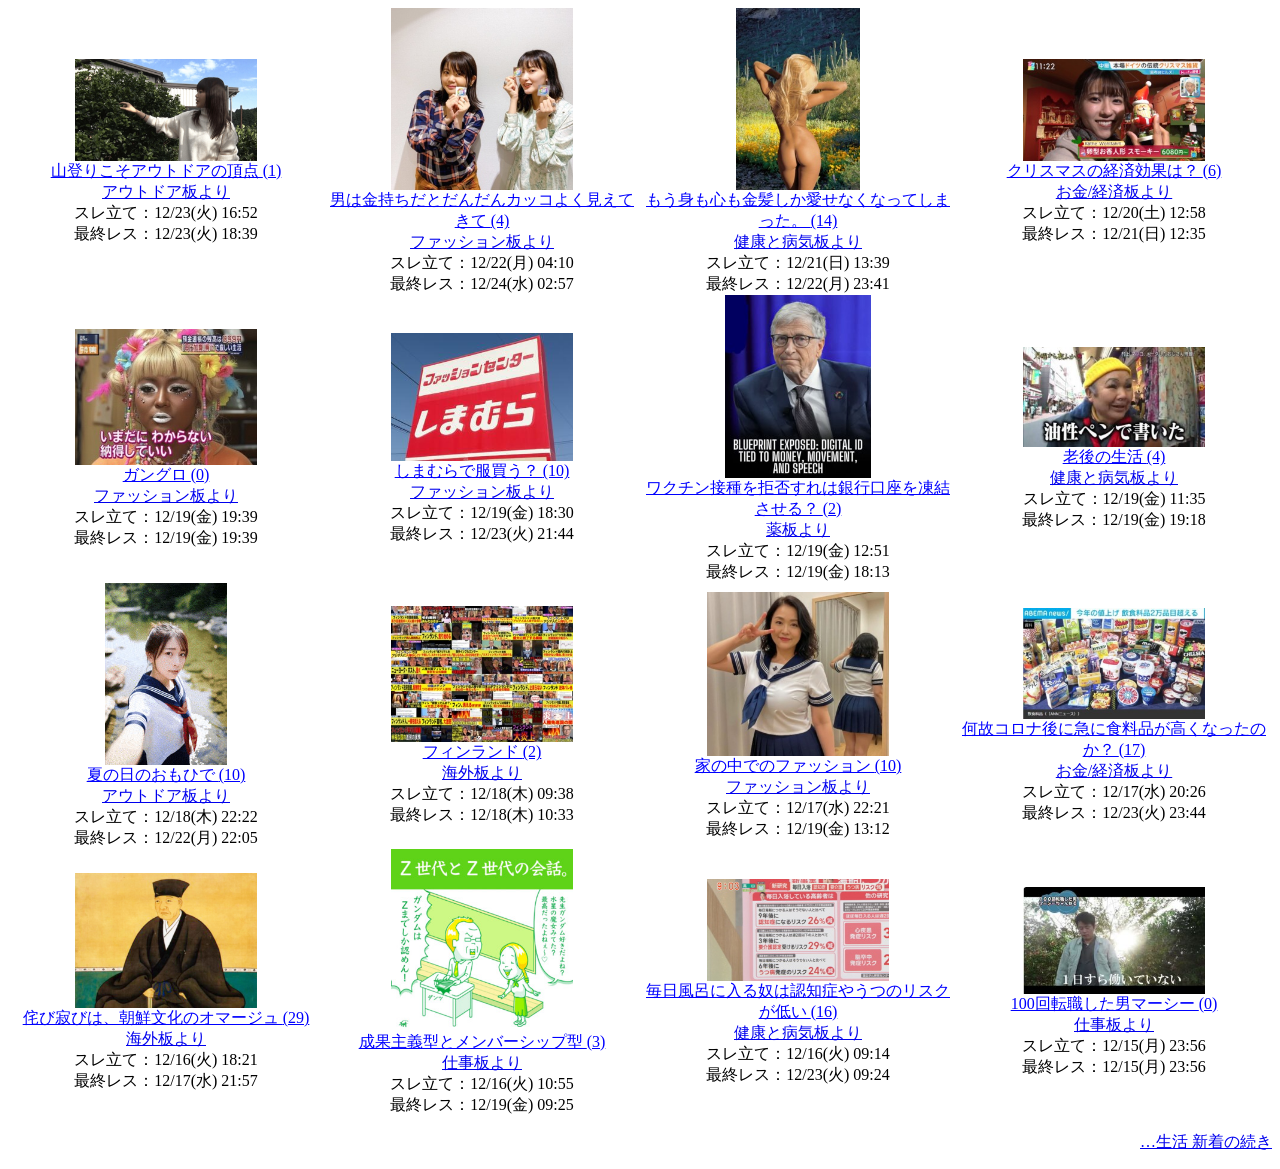 The width and height of the screenshot is (1280, 1169). What do you see at coordinates (166, 774) in the screenshot?
I see `夏の日のおもひで` at bounding box center [166, 774].